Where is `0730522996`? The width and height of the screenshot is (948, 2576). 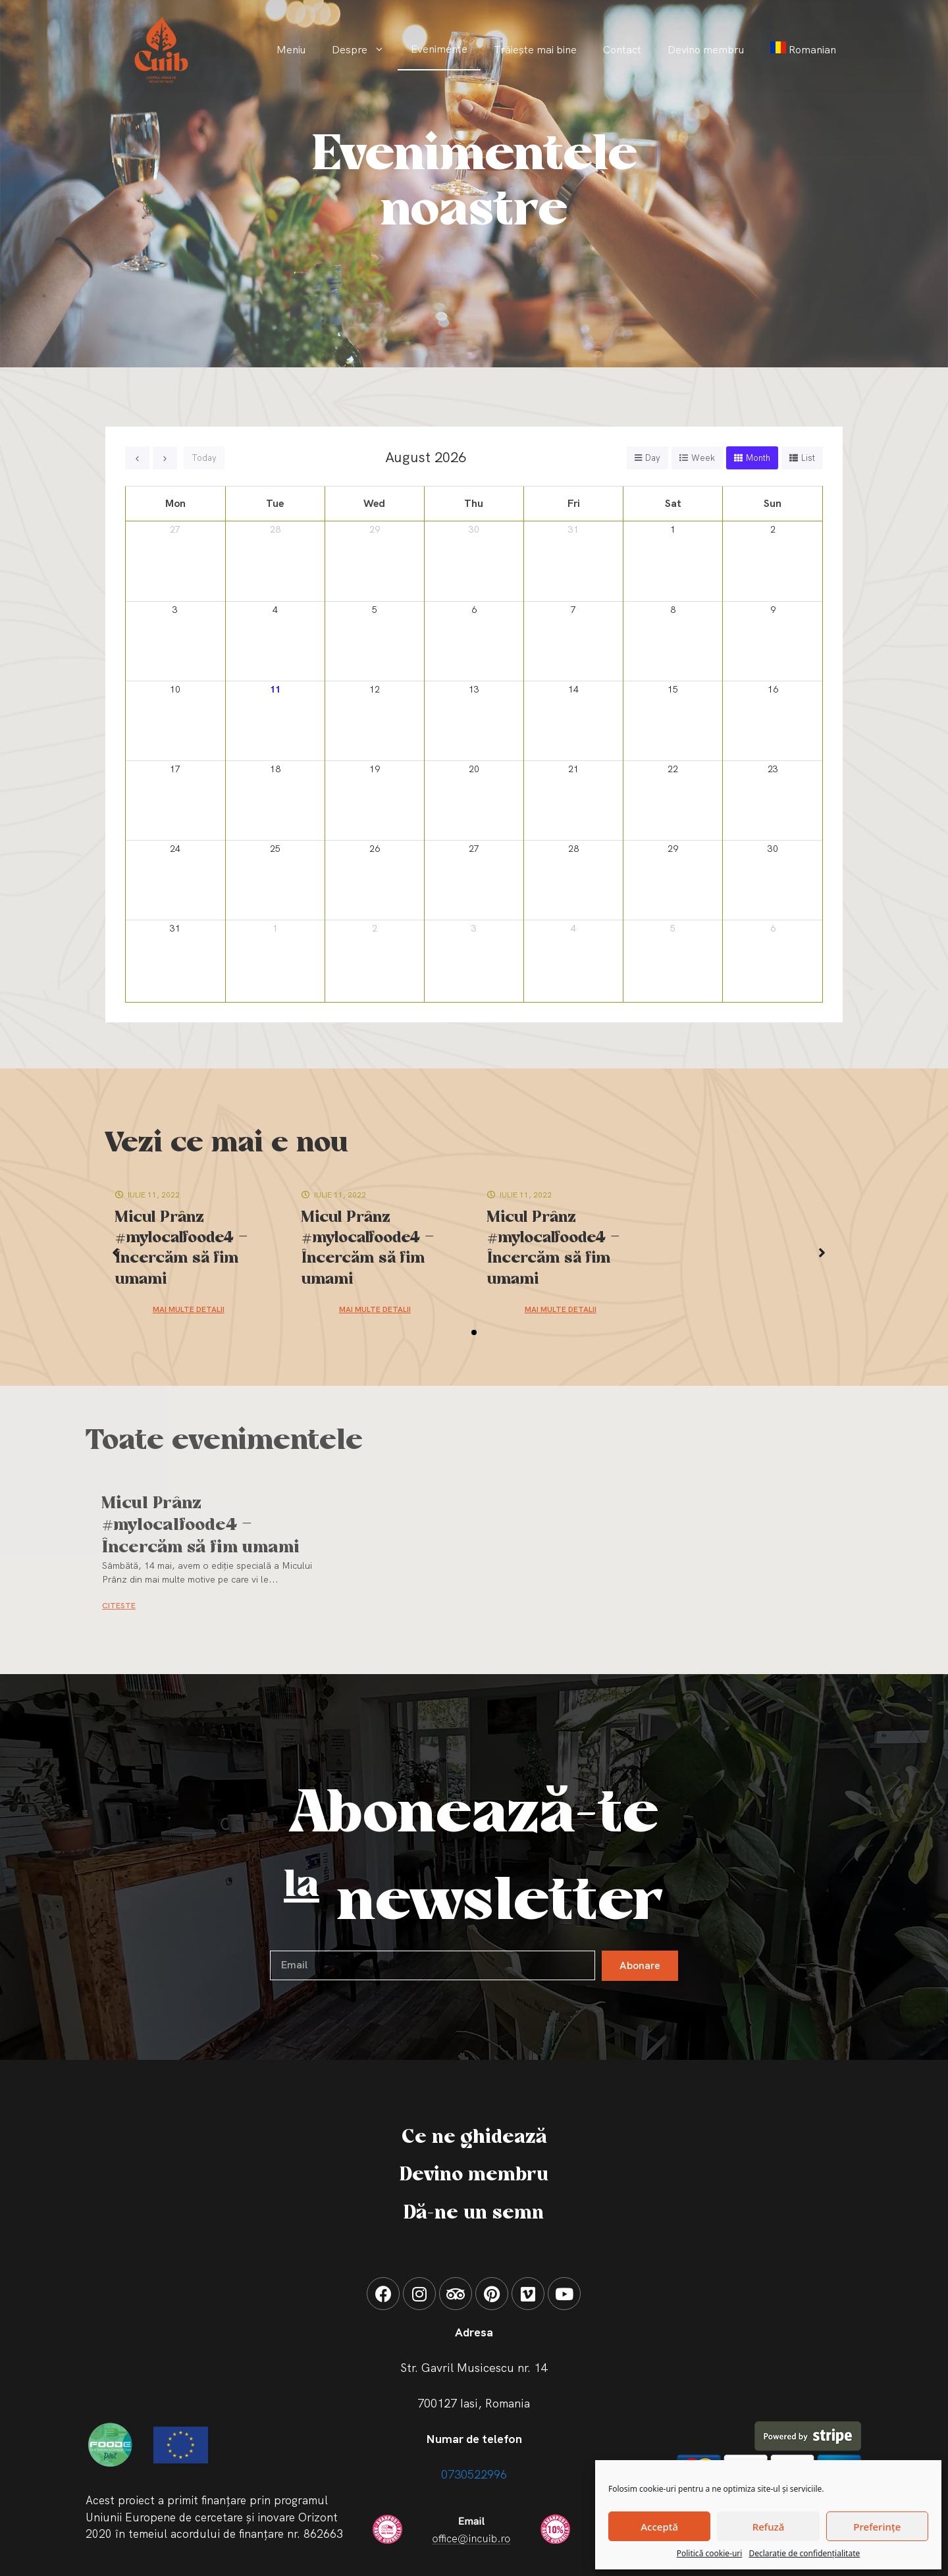 0730522996 is located at coordinates (474, 2474).